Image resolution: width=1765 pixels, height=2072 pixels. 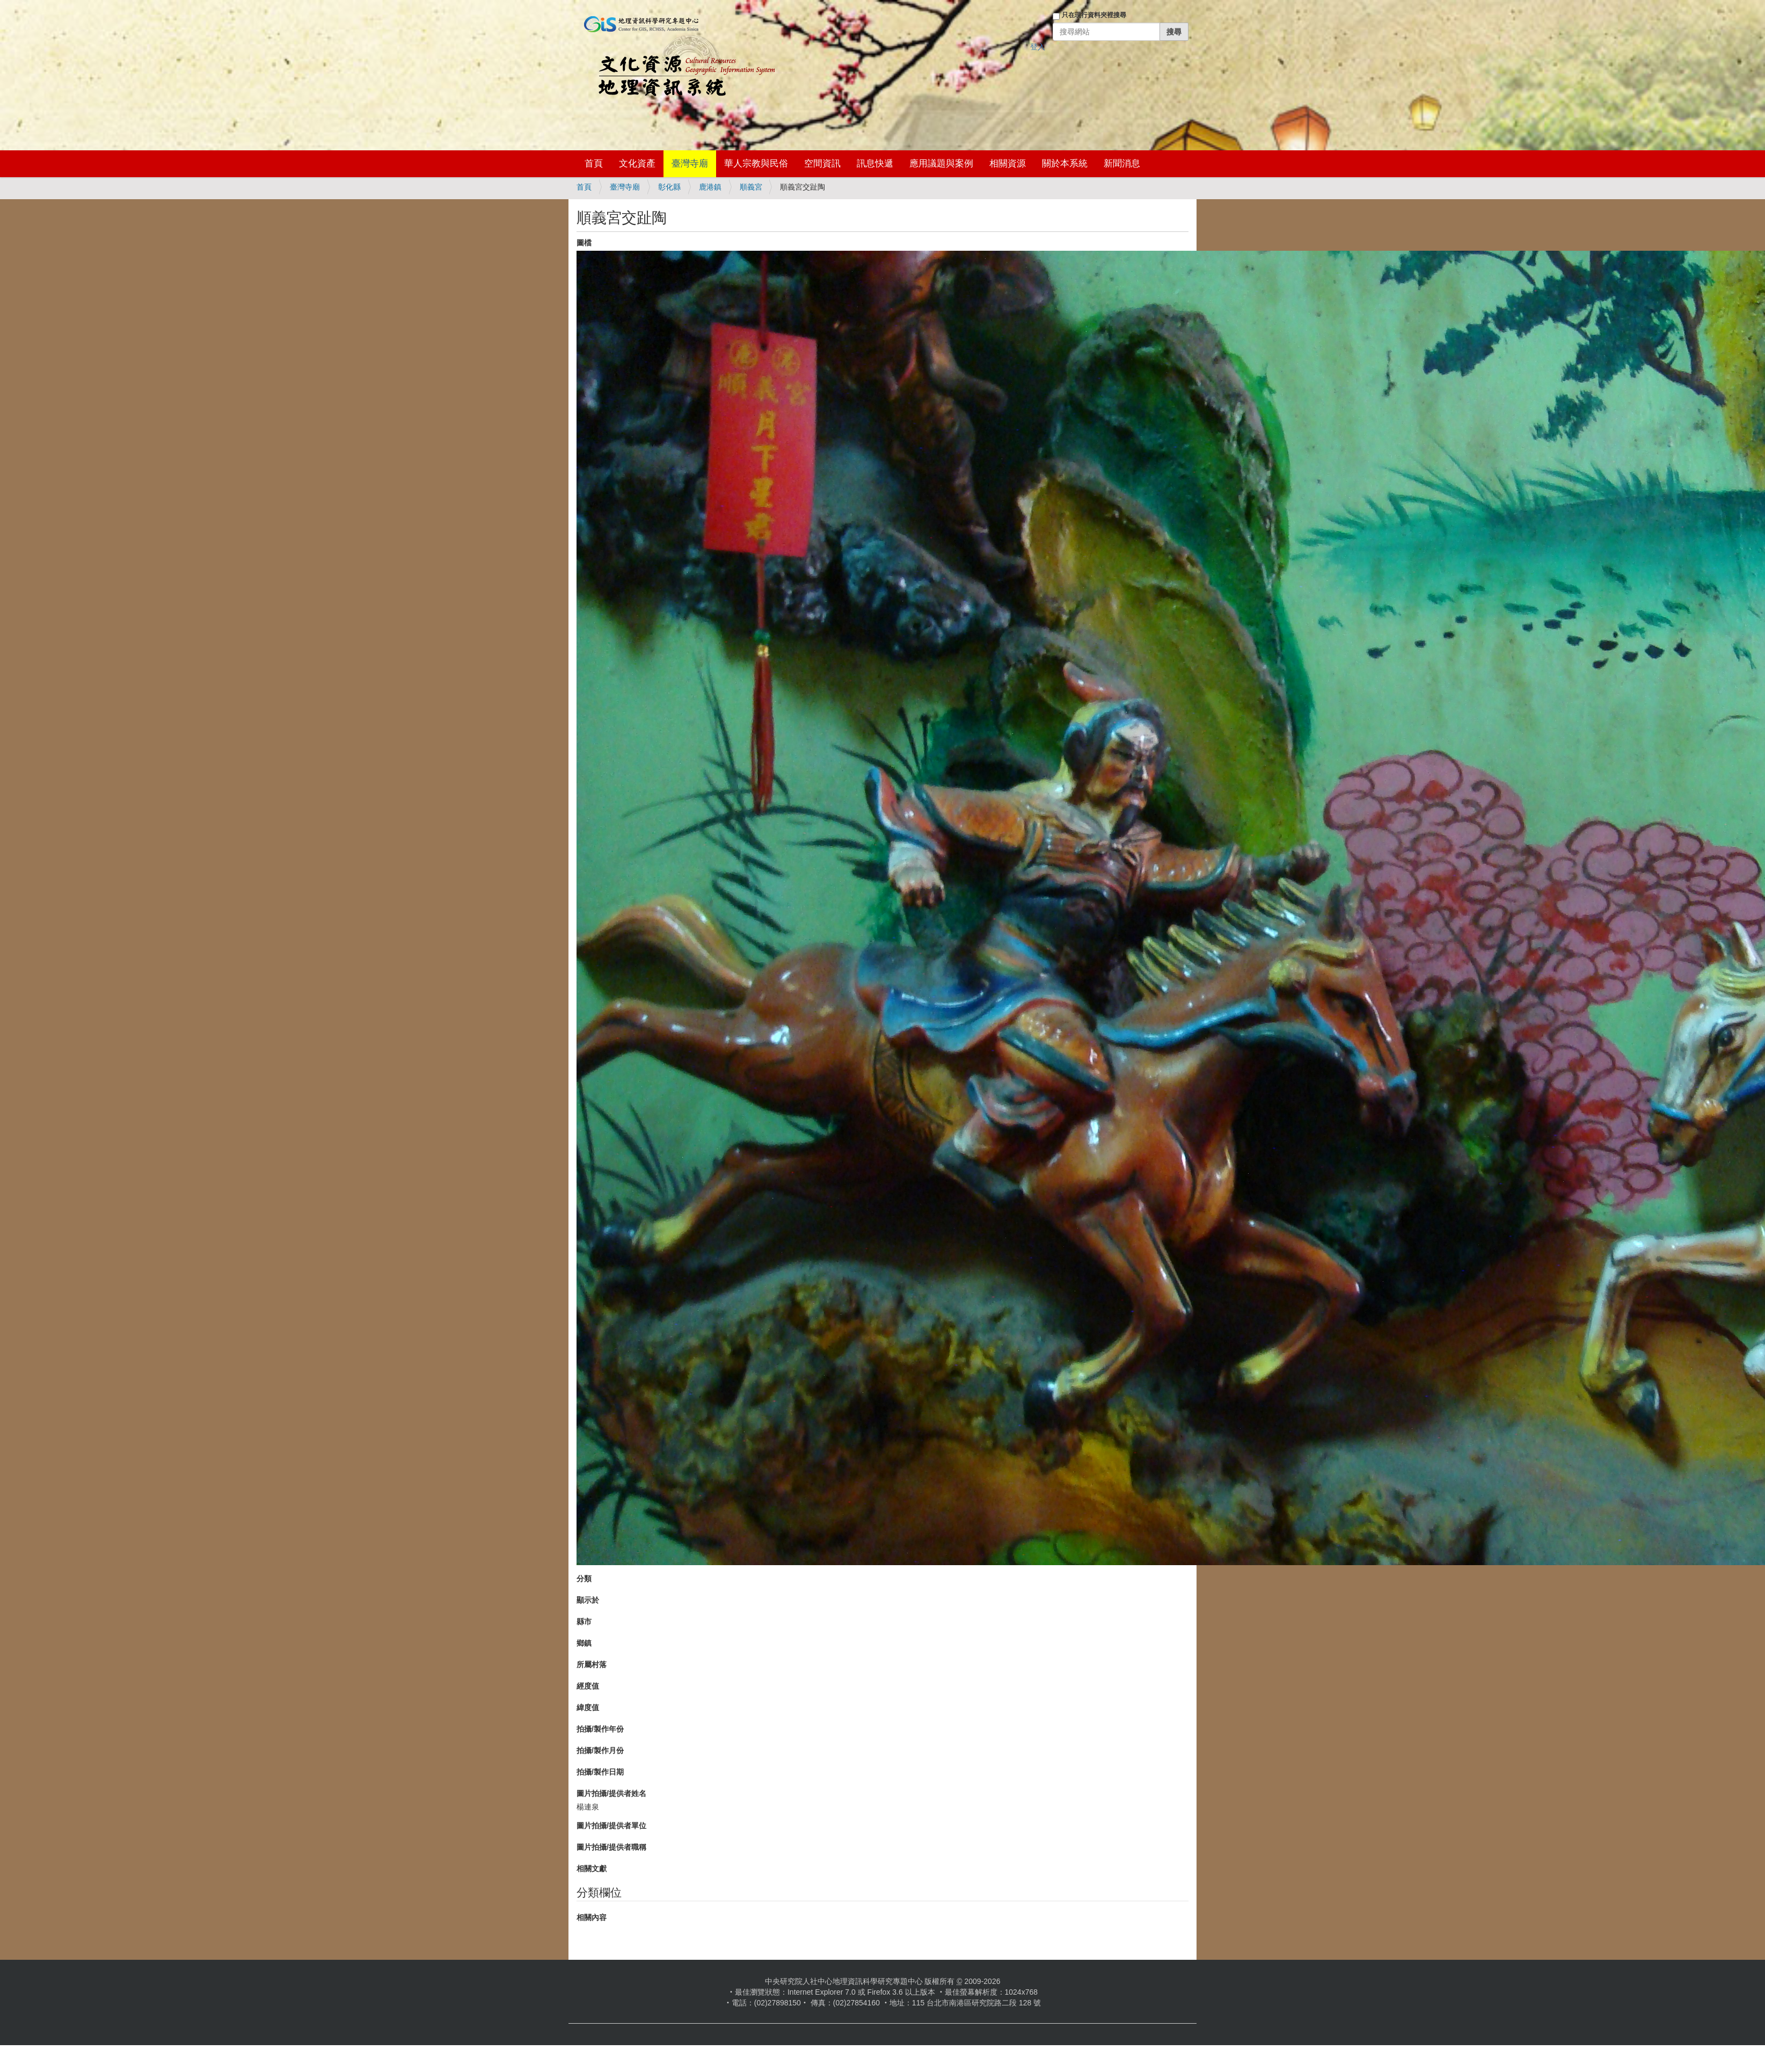 I want to click on 所屬村落, so click(x=592, y=1664).